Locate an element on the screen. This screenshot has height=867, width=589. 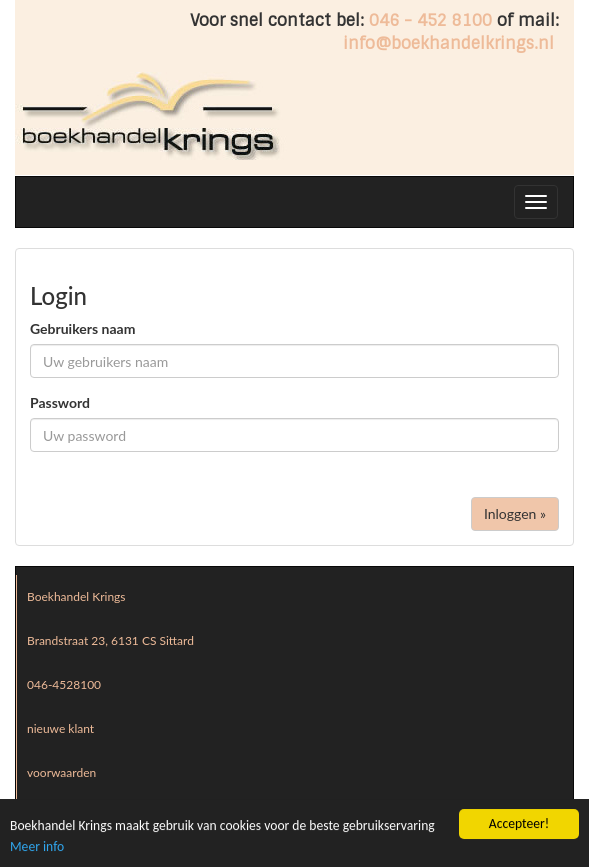
Brandstraat 23, 6131 CS Sittard is located at coordinates (110, 640).